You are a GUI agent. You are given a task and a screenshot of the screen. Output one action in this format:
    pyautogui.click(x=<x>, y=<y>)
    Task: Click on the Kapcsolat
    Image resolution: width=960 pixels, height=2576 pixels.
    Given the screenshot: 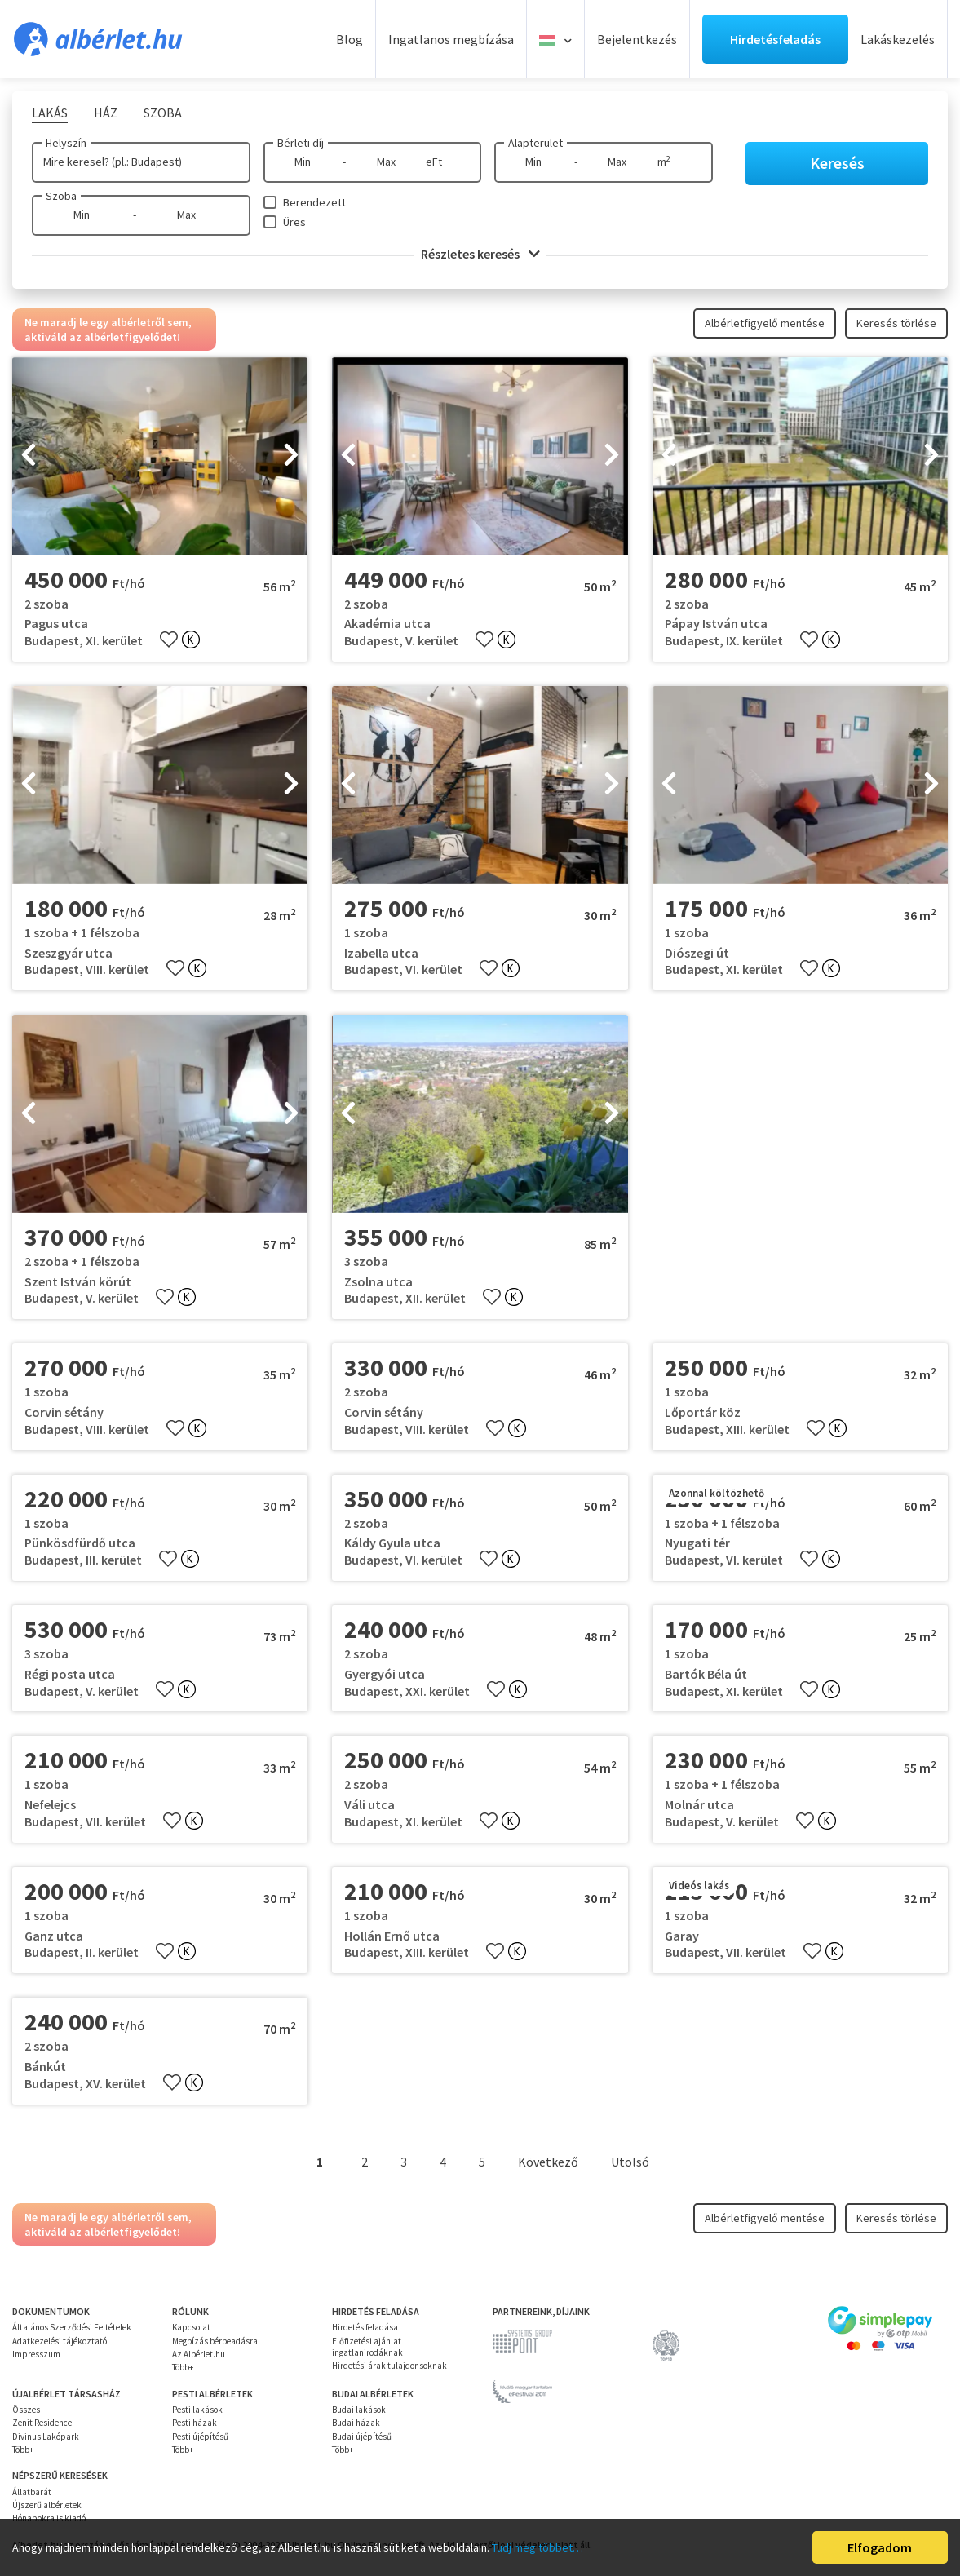 What is the action you would take?
    pyautogui.click(x=191, y=2327)
    